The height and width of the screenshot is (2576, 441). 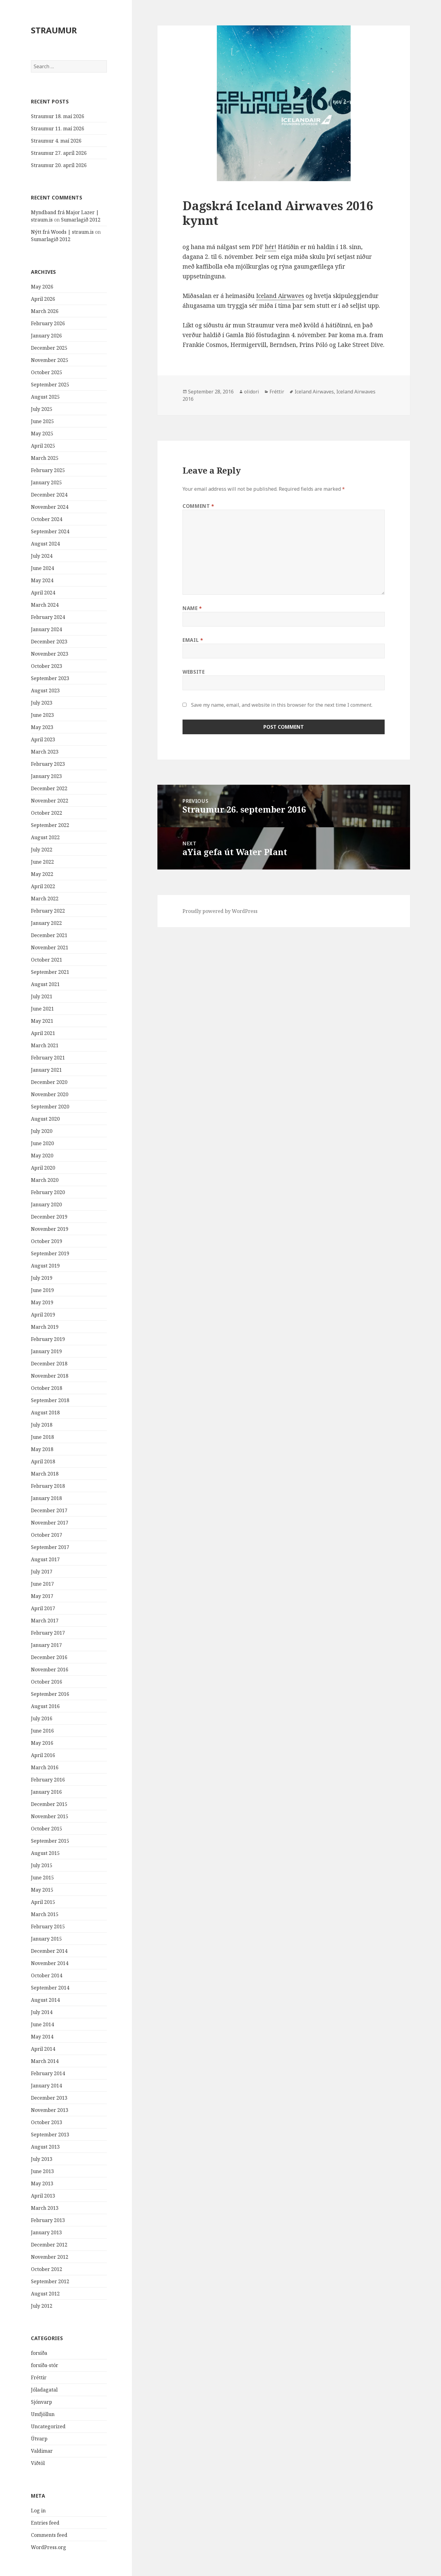 What do you see at coordinates (50, 2134) in the screenshot?
I see `September 2013` at bounding box center [50, 2134].